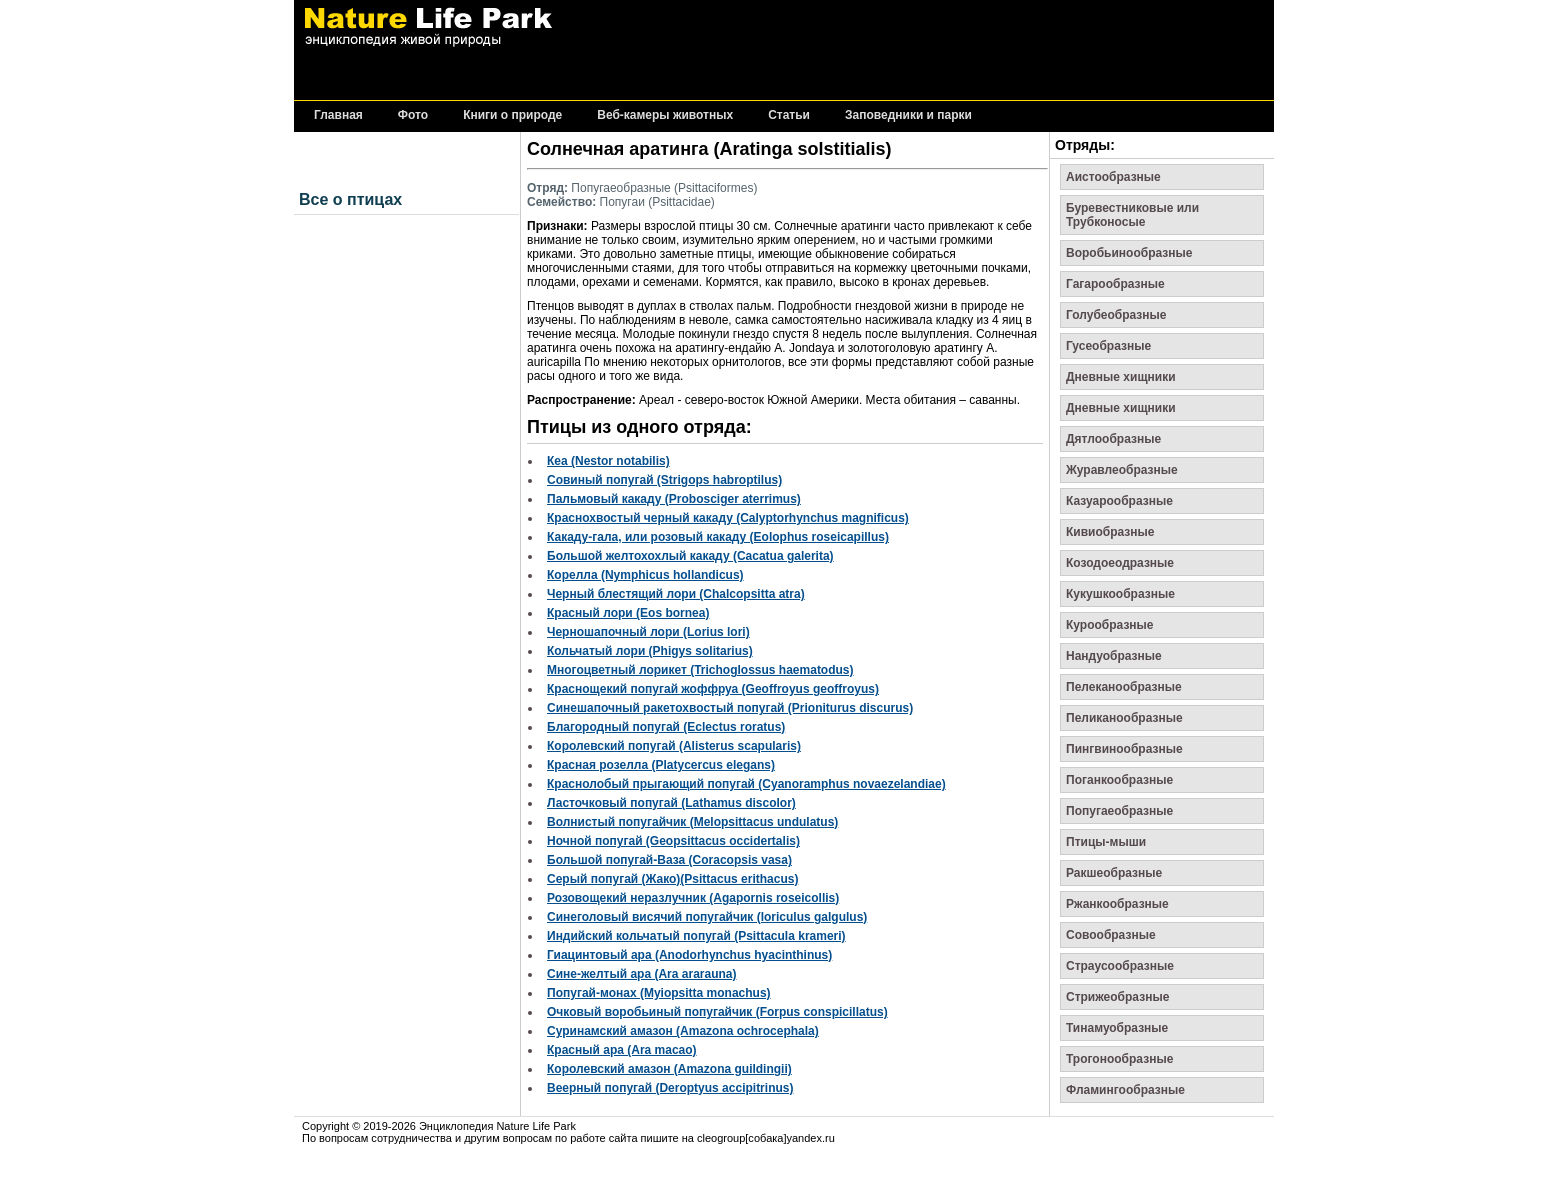  I want to click on Веерный попугай (Deroptyus accipitrinus), so click(670, 1088).